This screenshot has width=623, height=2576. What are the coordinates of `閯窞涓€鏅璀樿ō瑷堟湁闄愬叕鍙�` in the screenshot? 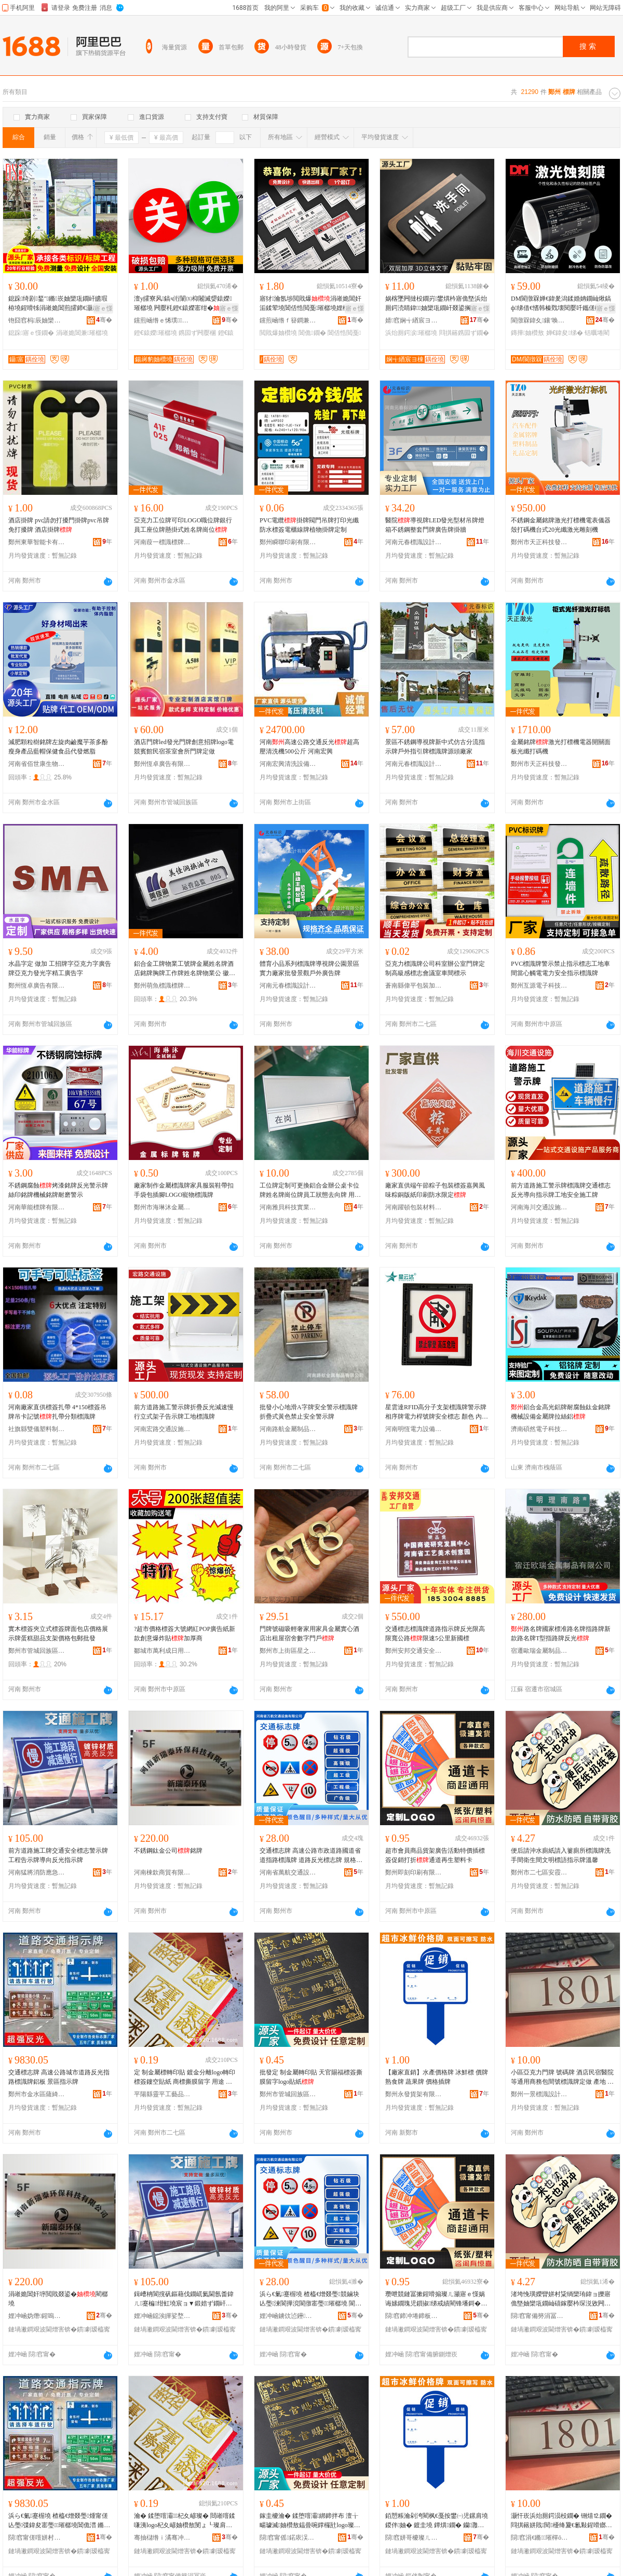 It's located at (539, 2537).